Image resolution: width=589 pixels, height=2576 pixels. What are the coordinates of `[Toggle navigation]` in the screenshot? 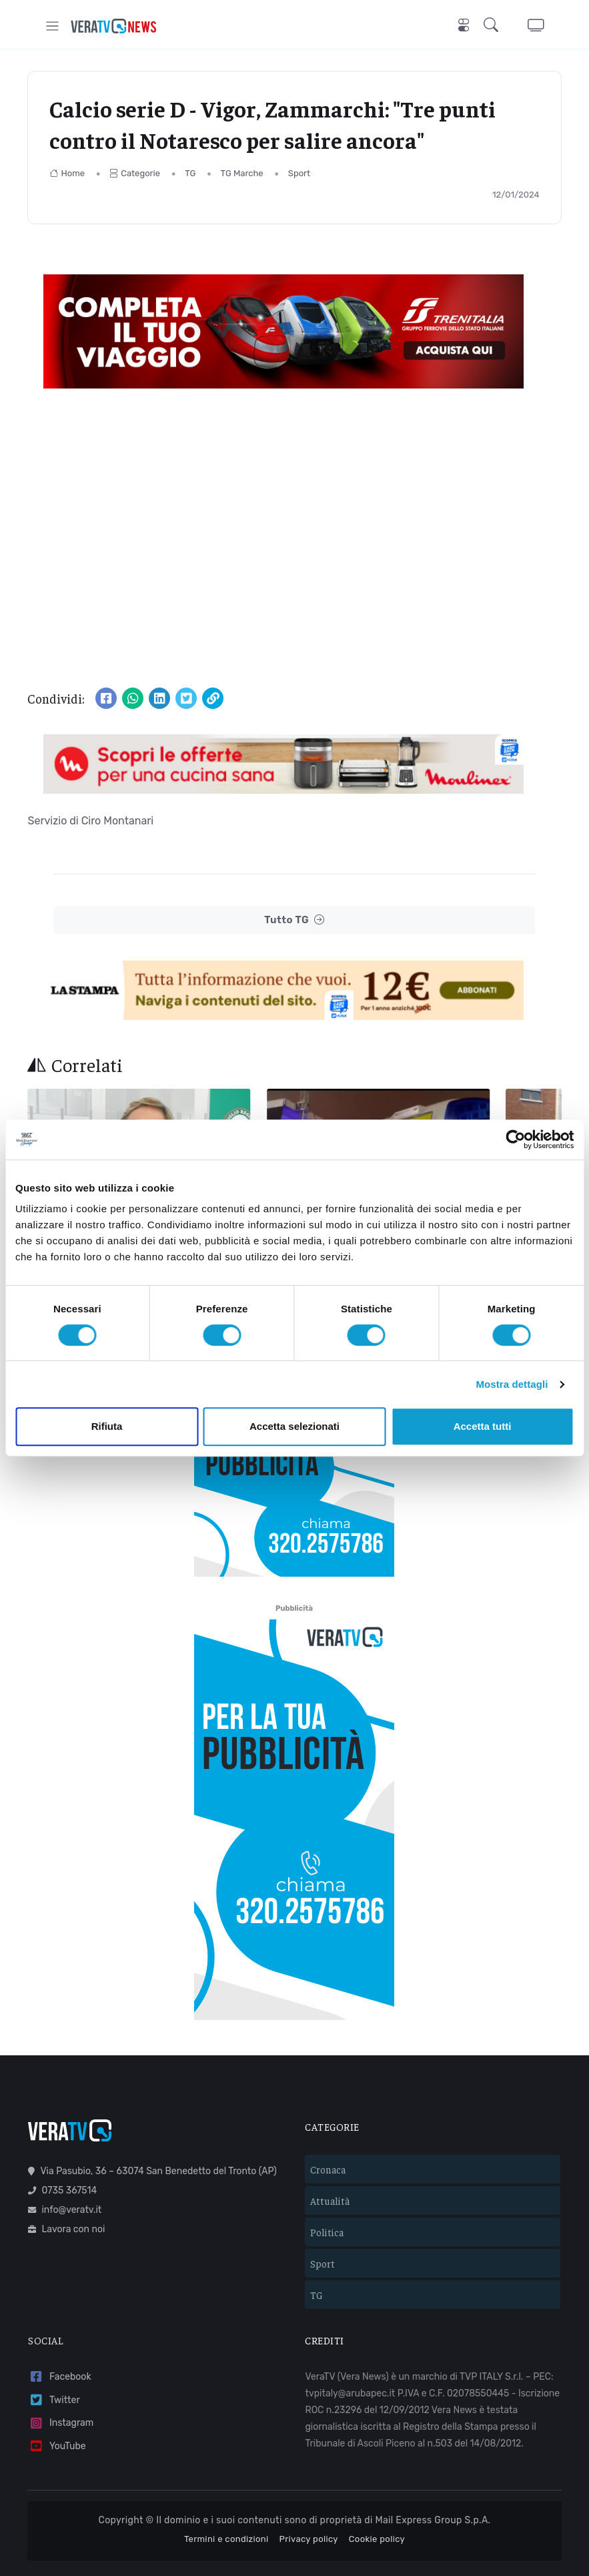 It's located at (52, 25).